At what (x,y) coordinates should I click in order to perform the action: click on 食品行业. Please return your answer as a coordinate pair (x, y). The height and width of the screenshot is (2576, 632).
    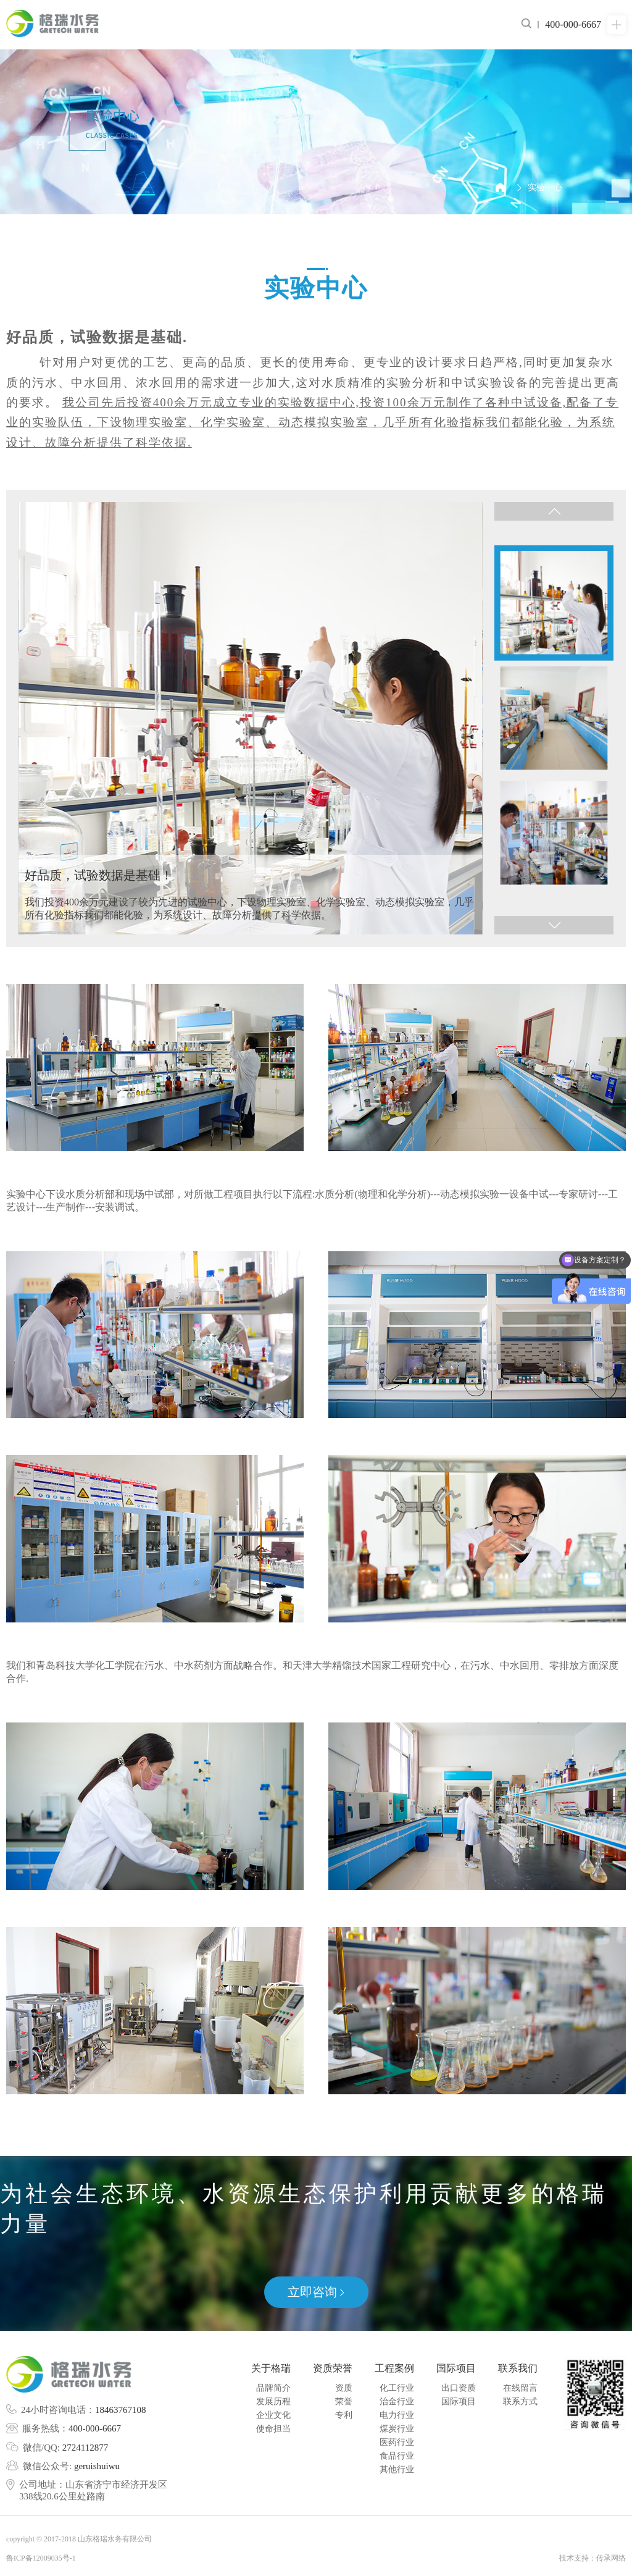
    Looking at the image, I should click on (397, 2456).